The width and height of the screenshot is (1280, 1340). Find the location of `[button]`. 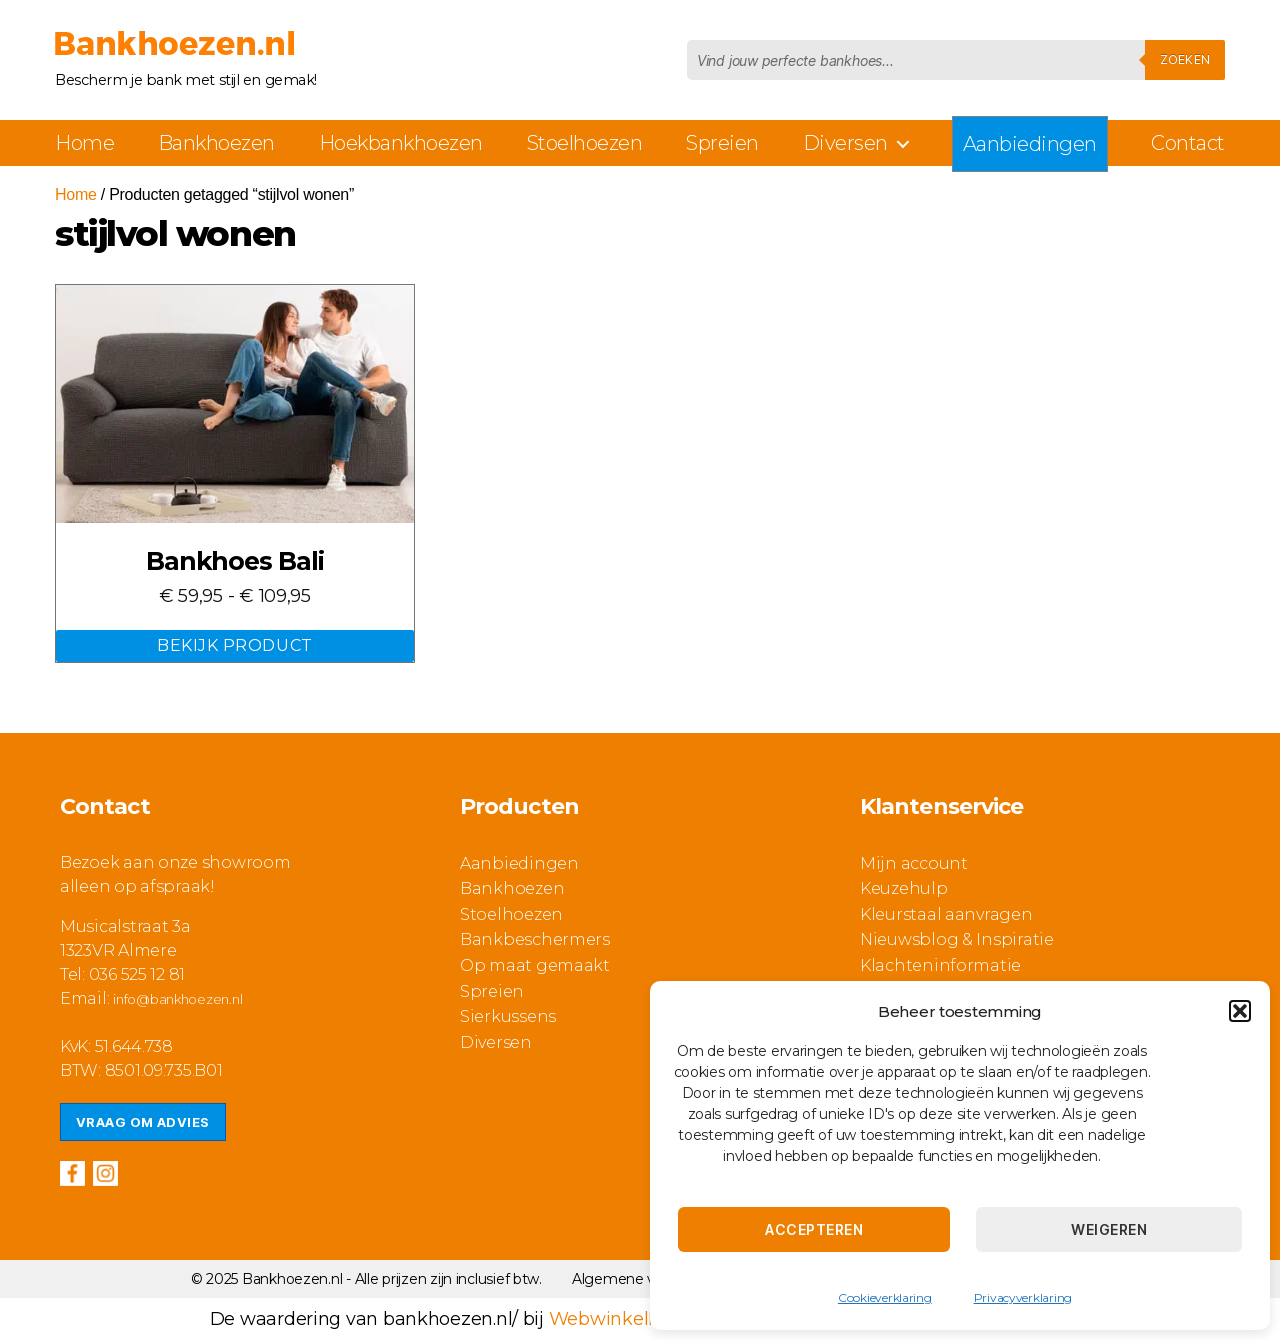

[button] is located at coordinates (1240, 1011).